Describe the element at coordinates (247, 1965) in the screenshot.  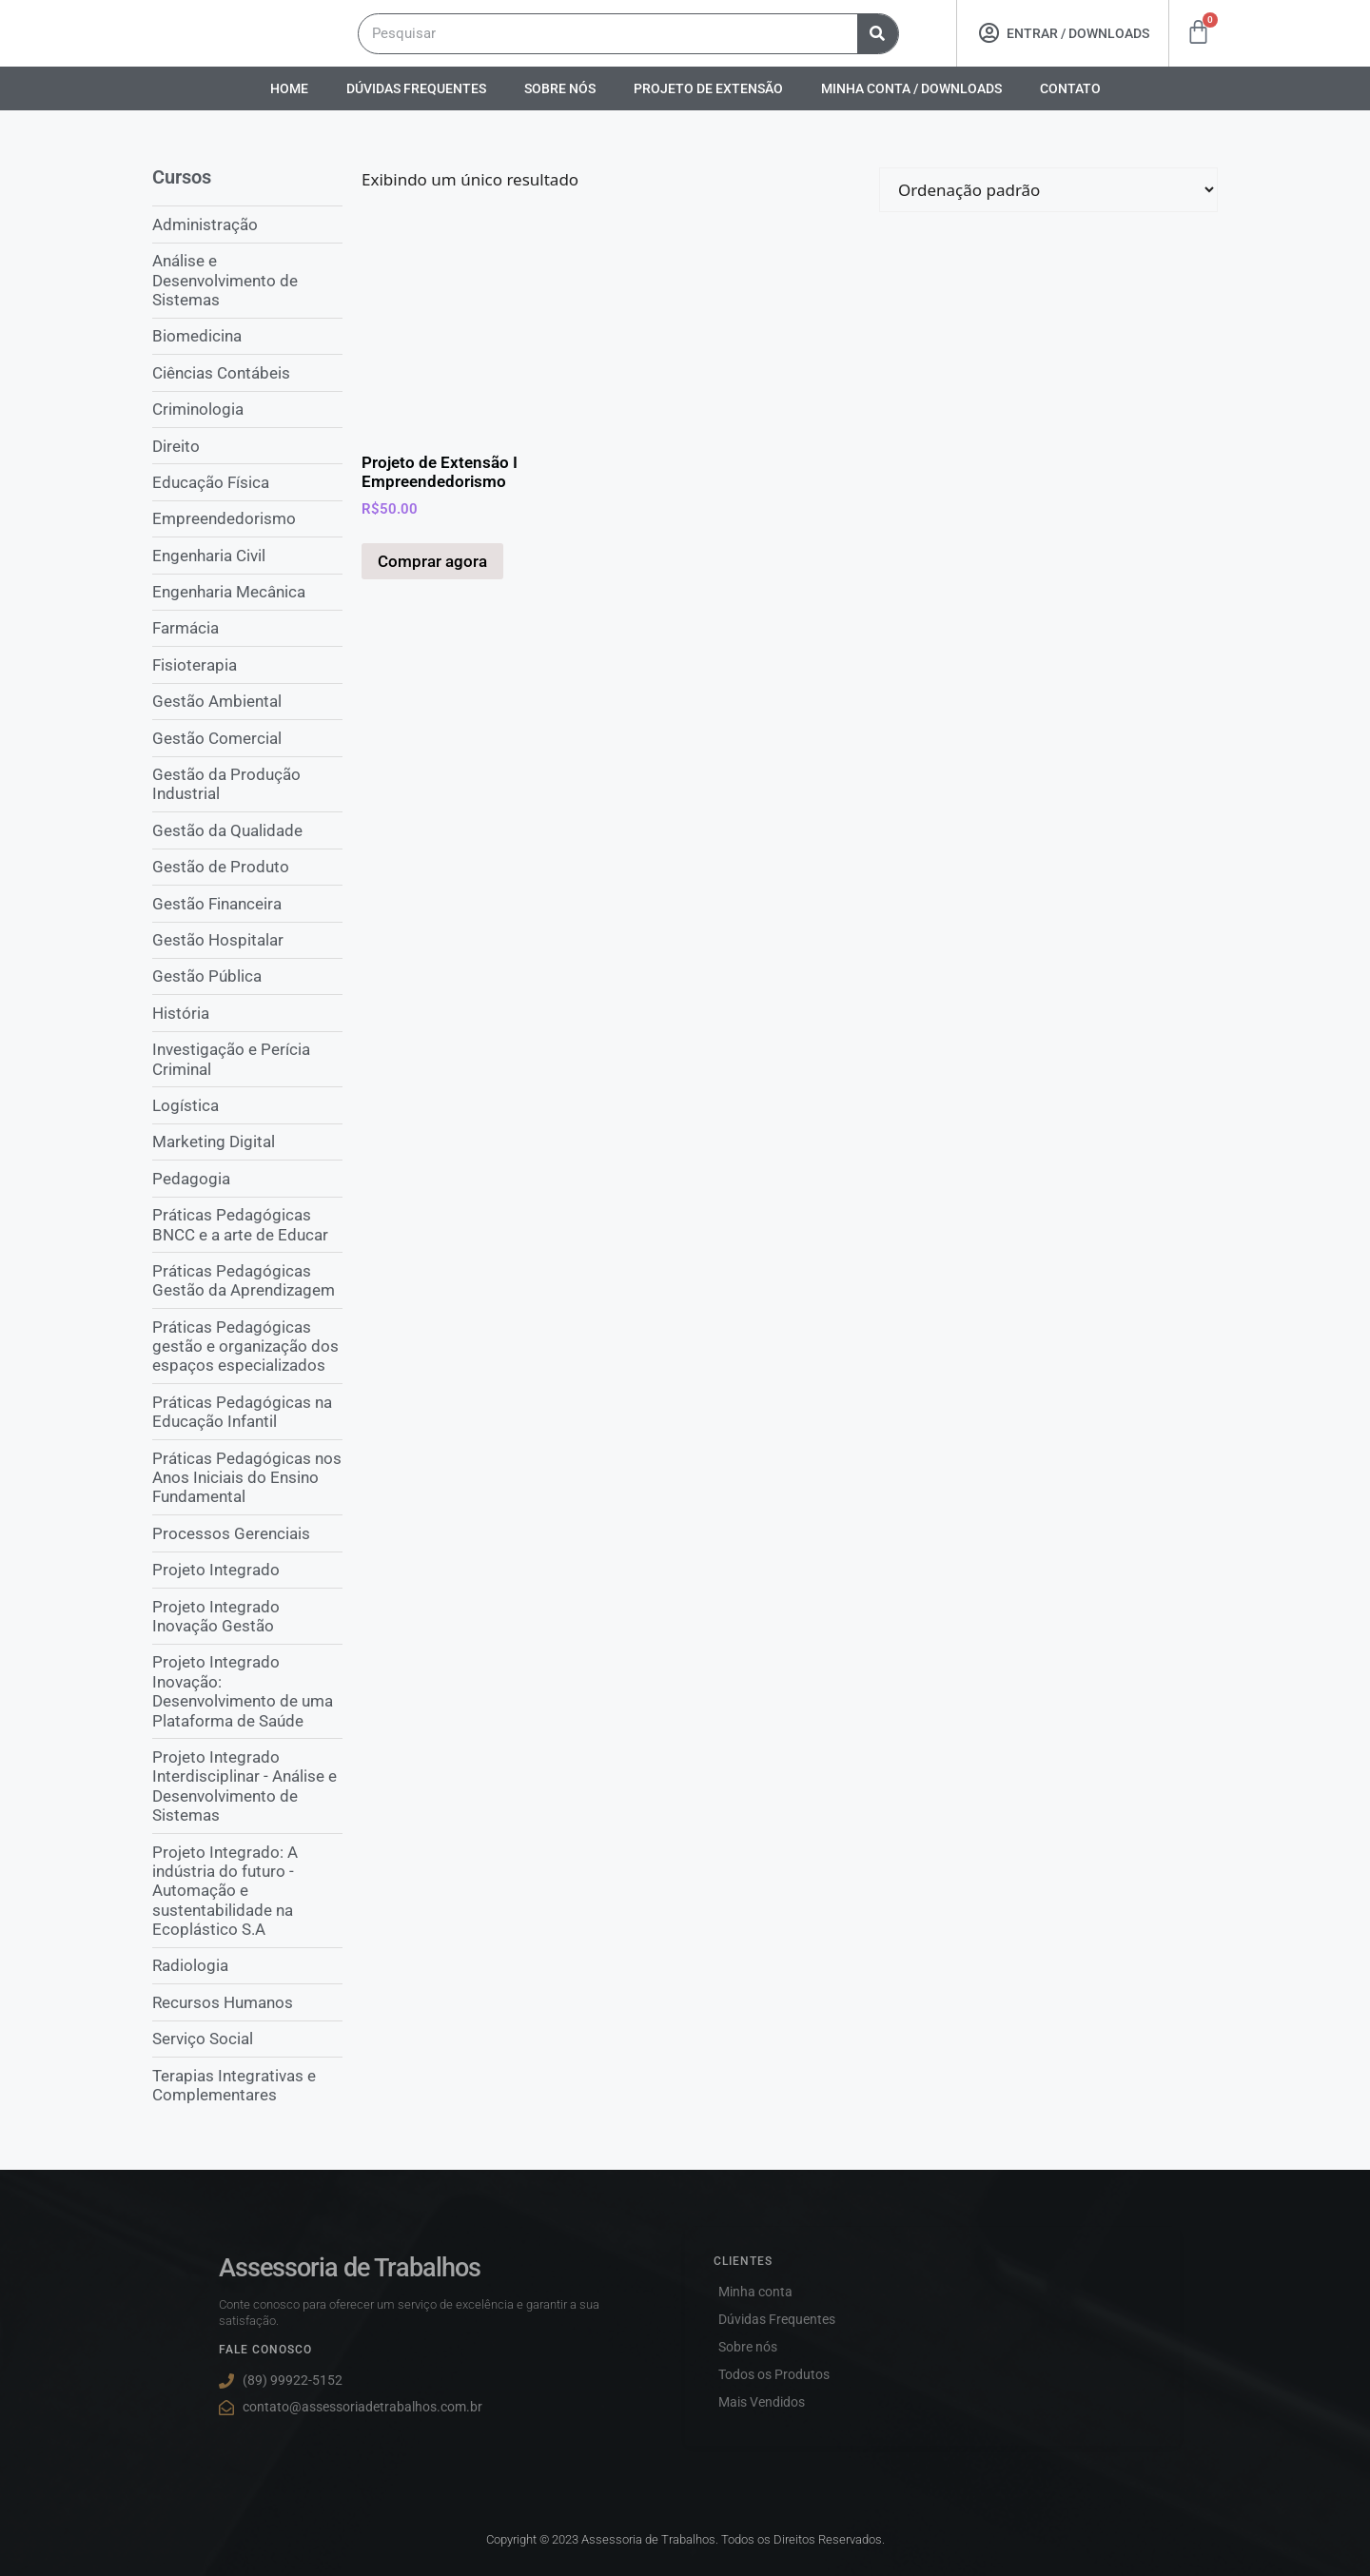
I see `[Visite a categoria de produto Radiologia]` at that location.